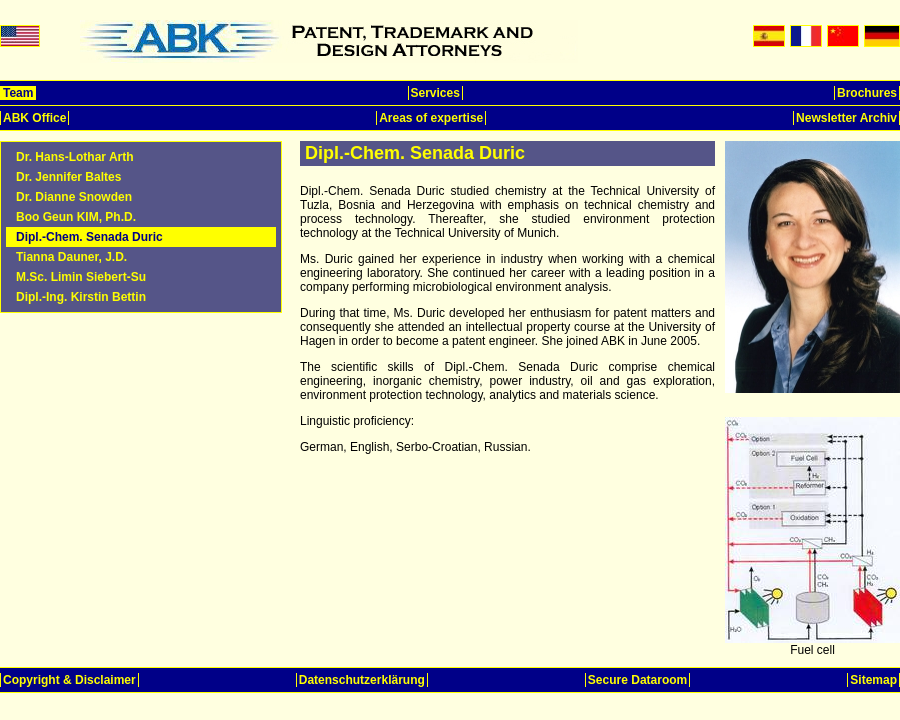 Image resolution: width=900 pixels, height=720 pixels. What do you see at coordinates (89, 237) in the screenshot?
I see `Dipl.-Chem. Senada Duric` at bounding box center [89, 237].